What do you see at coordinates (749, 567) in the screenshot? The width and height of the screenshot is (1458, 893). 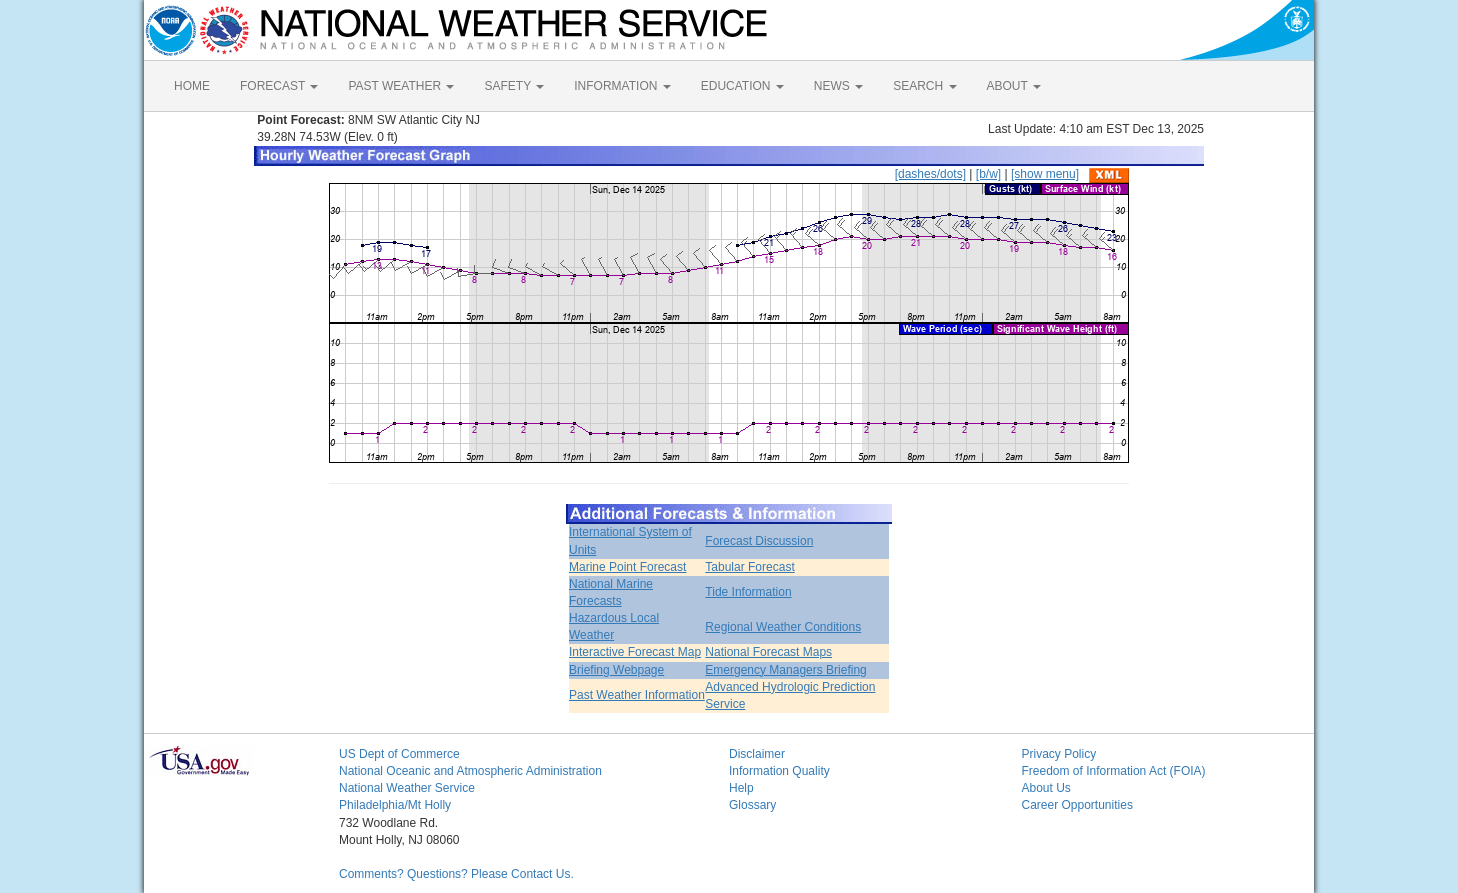 I see `Tabular Forecast` at bounding box center [749, 567].